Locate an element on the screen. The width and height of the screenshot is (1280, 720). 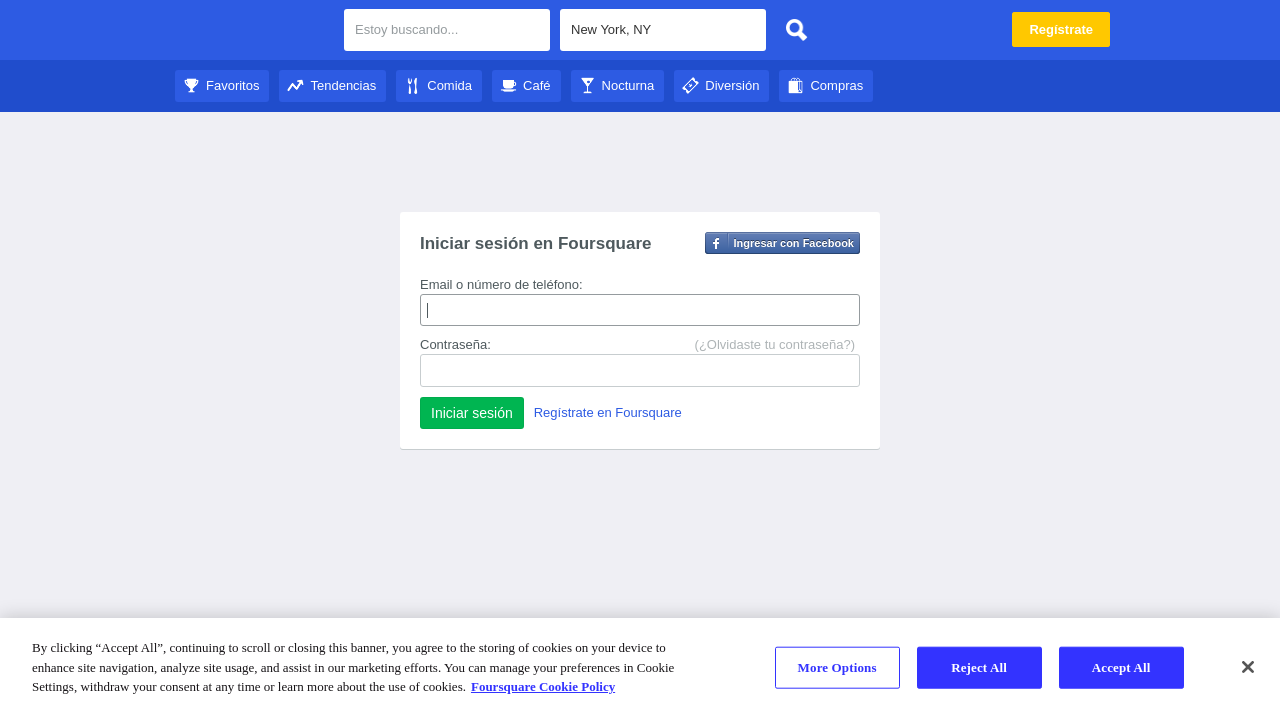
City Guide de Foursquare is located at coordinates (252, 32).